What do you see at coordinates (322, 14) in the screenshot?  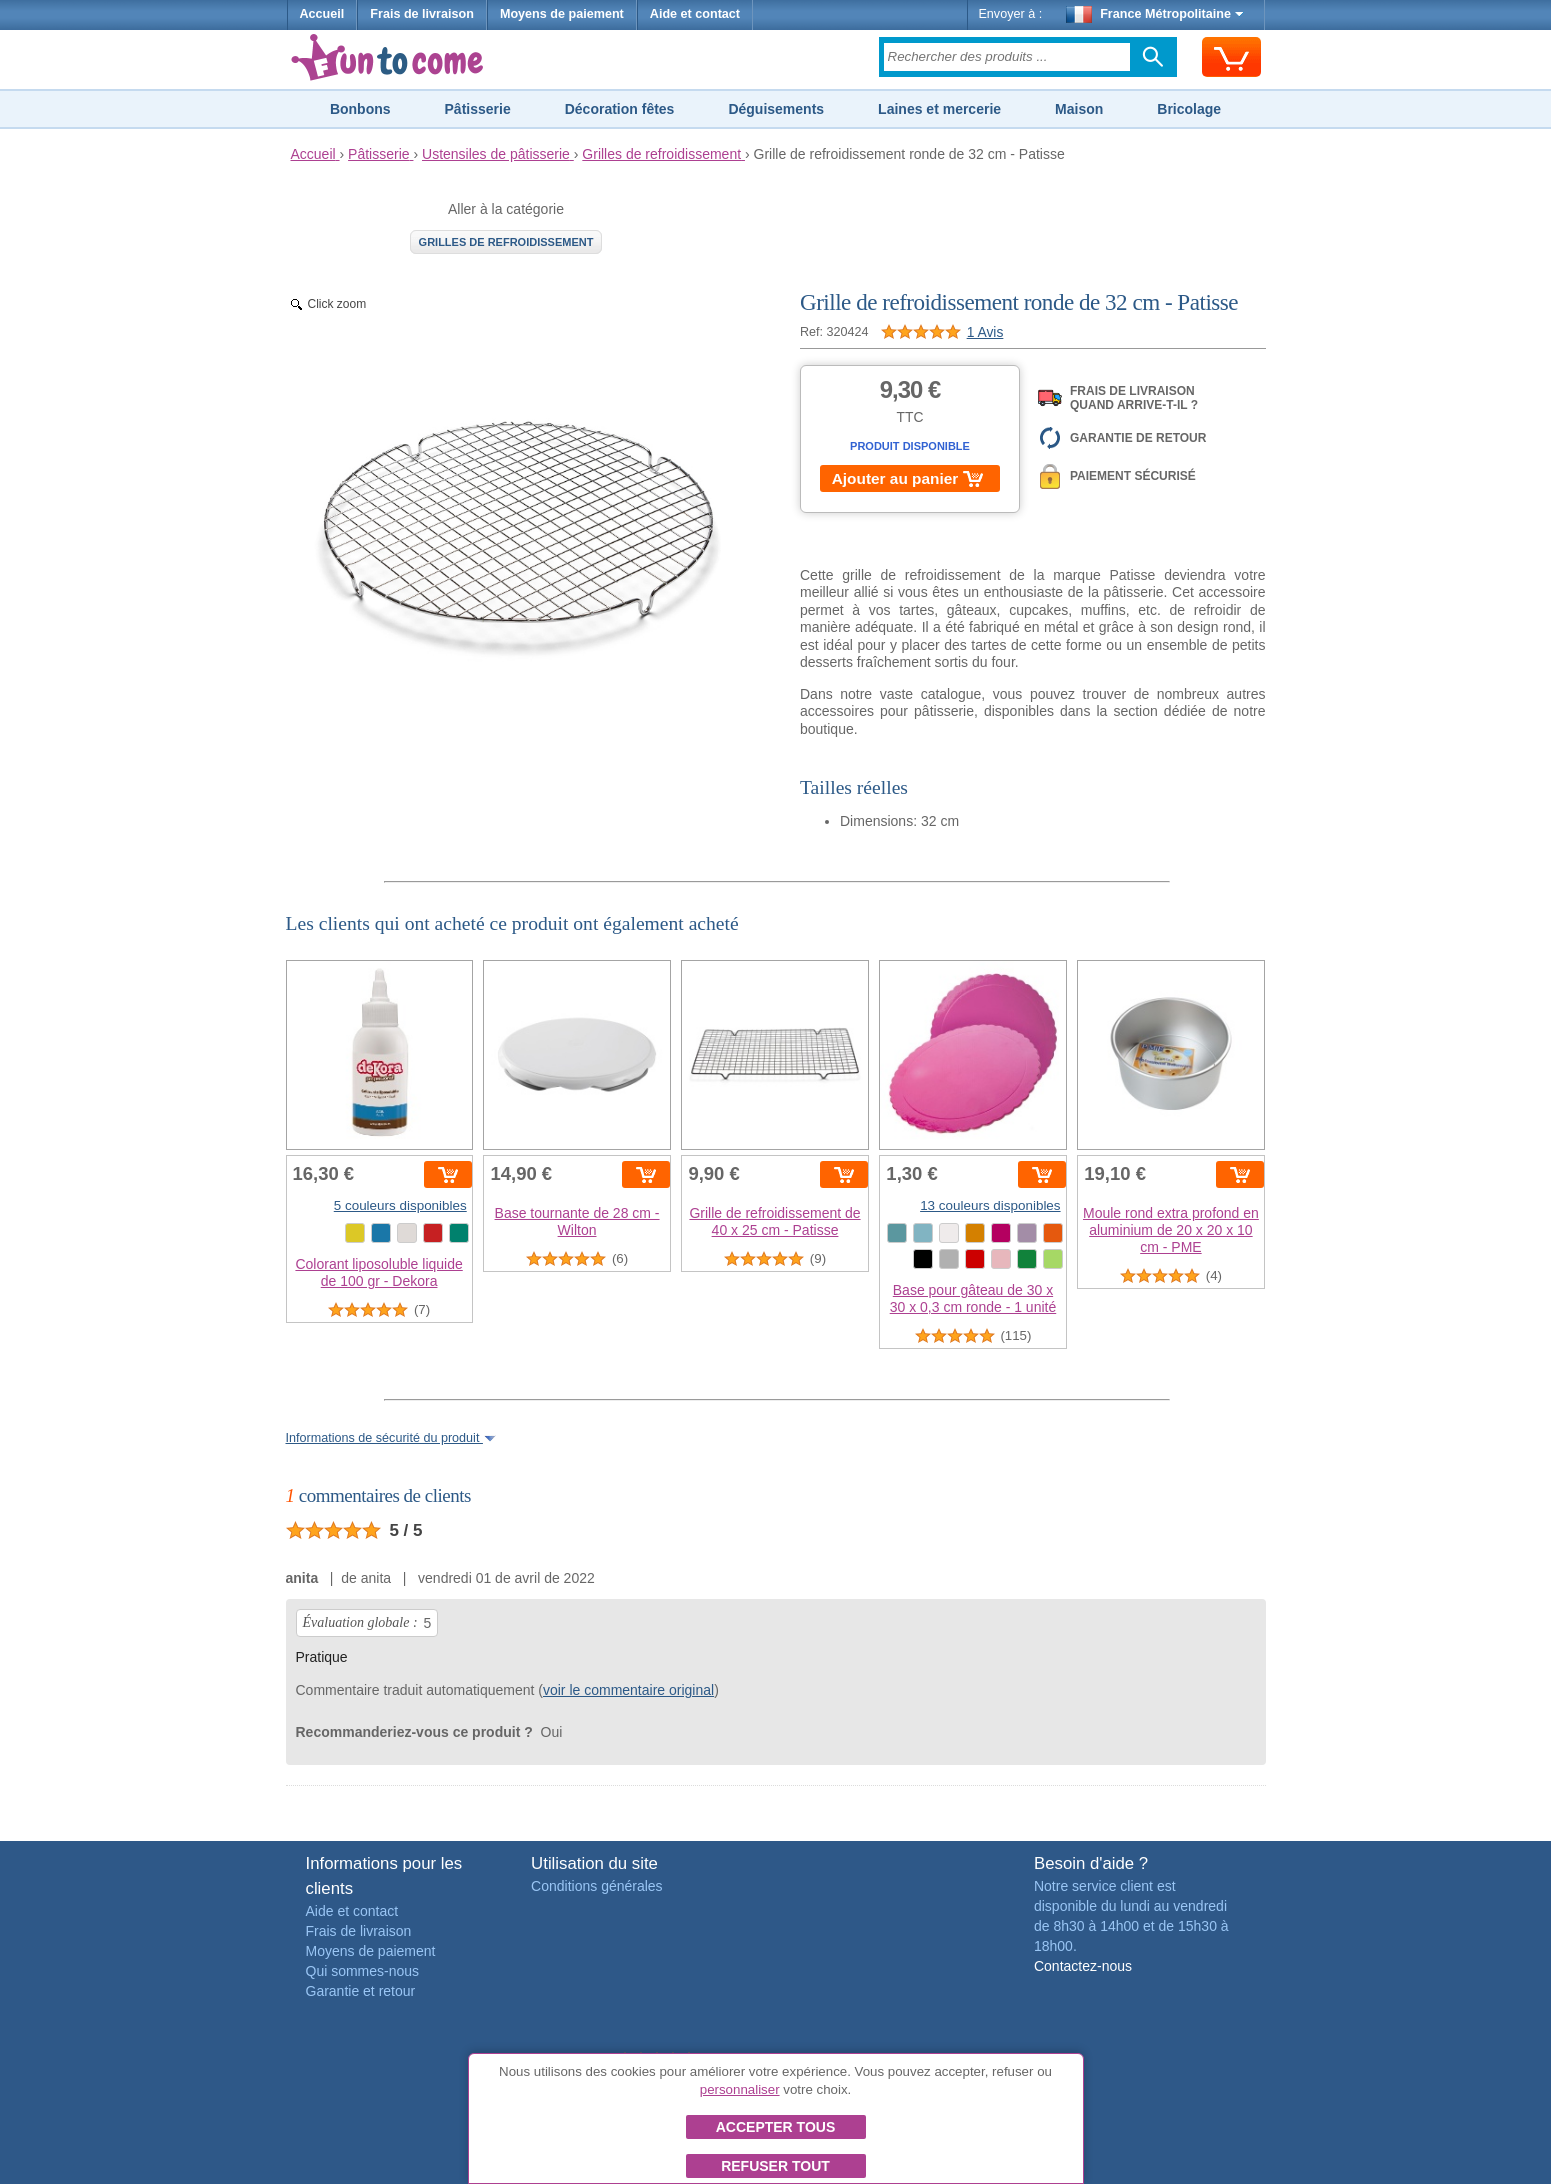 I see `Accueil` at bounding box center [322, 14].